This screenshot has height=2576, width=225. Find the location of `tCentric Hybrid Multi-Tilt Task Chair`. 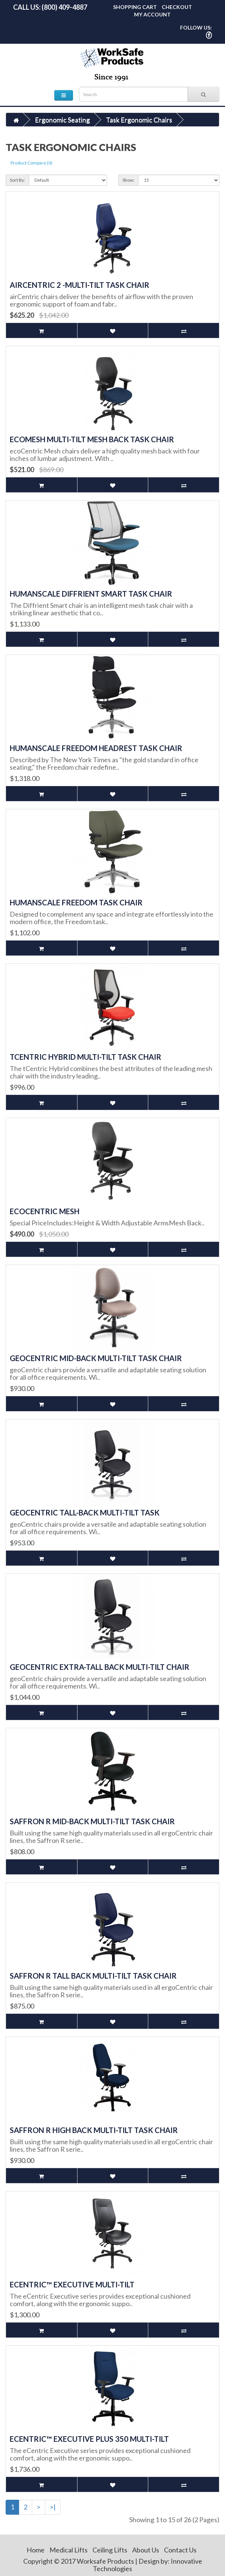

tCentric Hybrid Multi-Tilt Task Chair is located at coordinates (85, 1056).